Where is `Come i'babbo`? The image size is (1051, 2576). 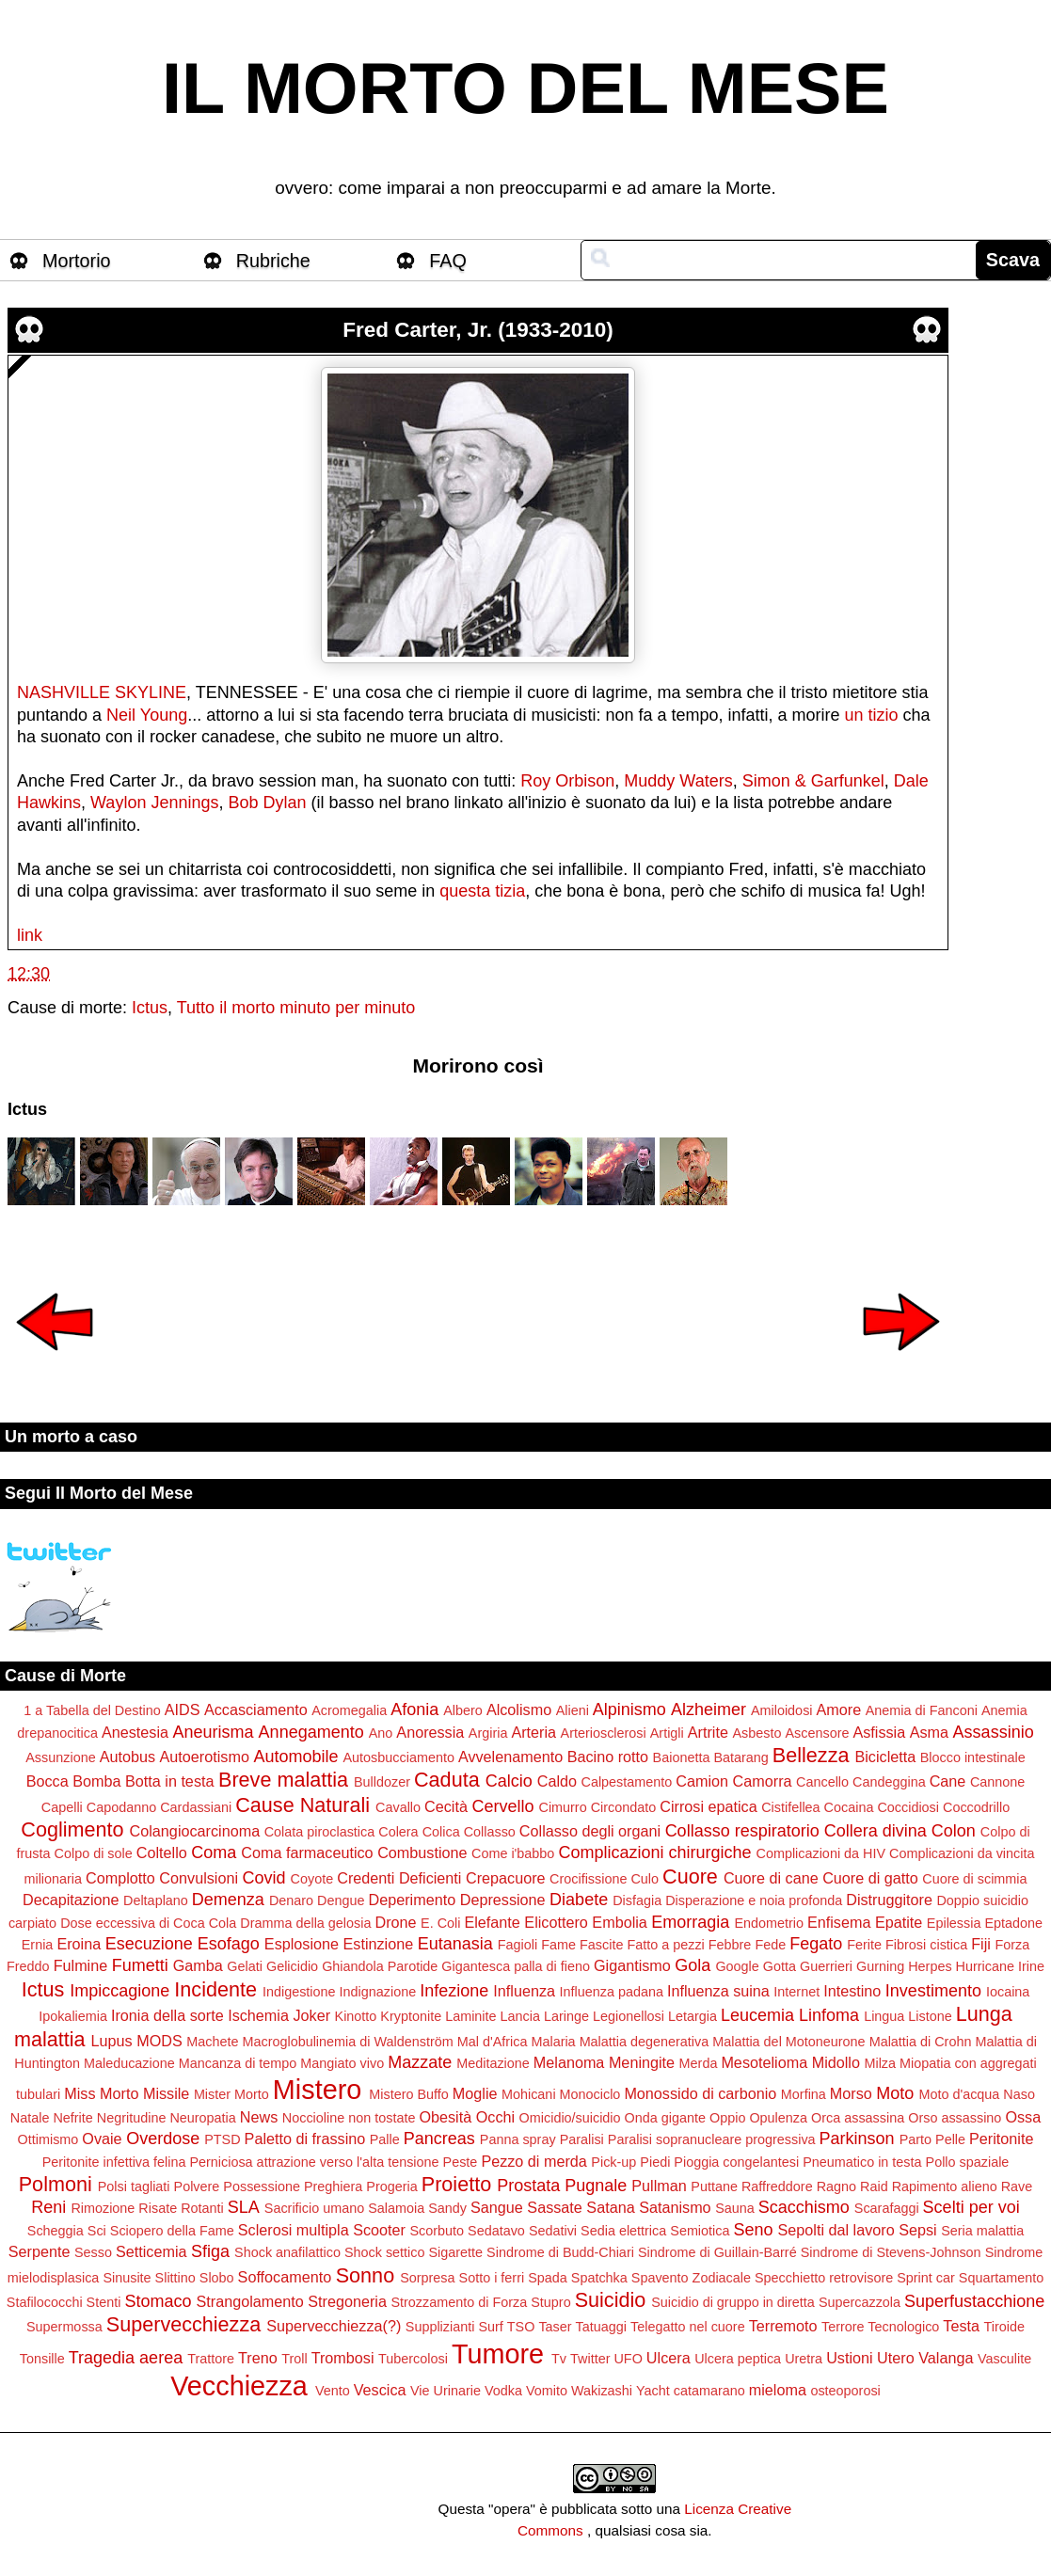
Come i'babbo is located at coordinates (512, 1853).